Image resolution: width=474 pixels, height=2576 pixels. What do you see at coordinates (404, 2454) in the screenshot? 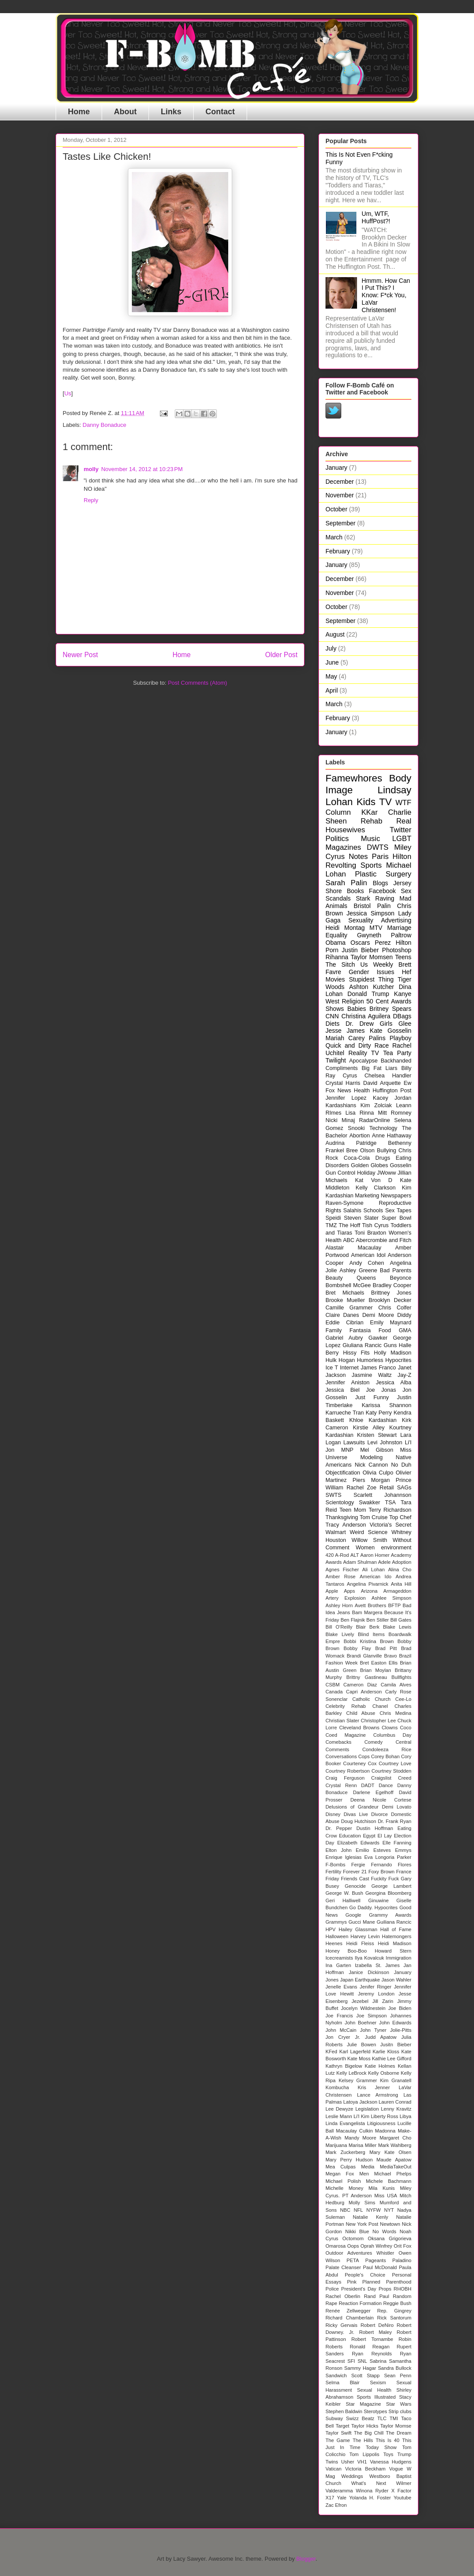
I see `Trump` at bounding box center [404, 2454].